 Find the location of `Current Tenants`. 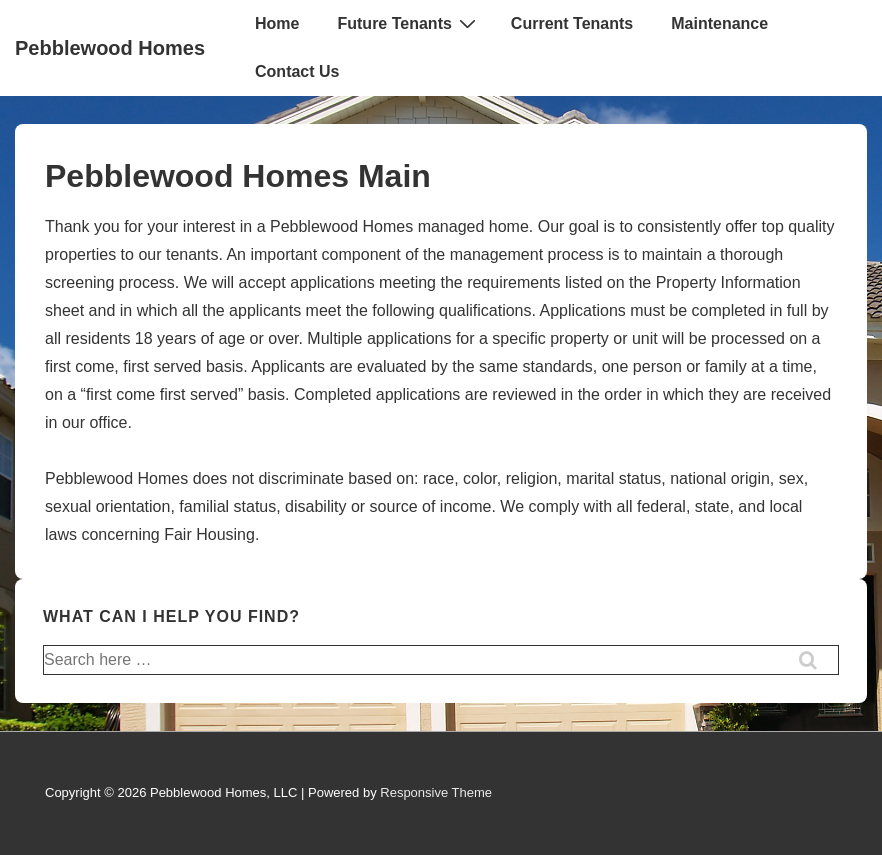

Current Tenants is located at coordinates (572, 23).